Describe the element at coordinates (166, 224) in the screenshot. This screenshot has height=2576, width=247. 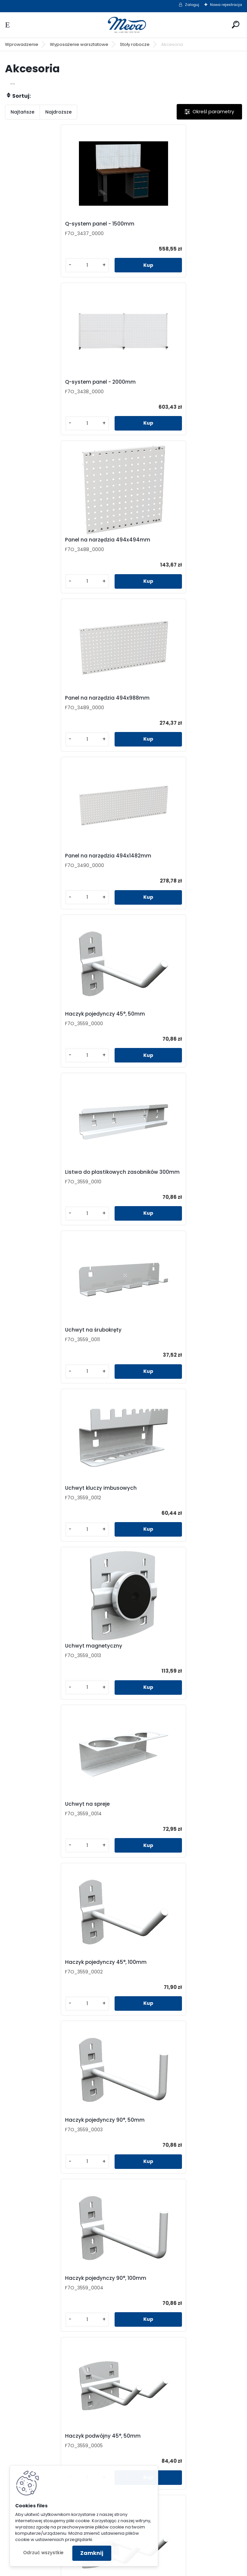
I see `Q-system panel - 2000mm` at that location.